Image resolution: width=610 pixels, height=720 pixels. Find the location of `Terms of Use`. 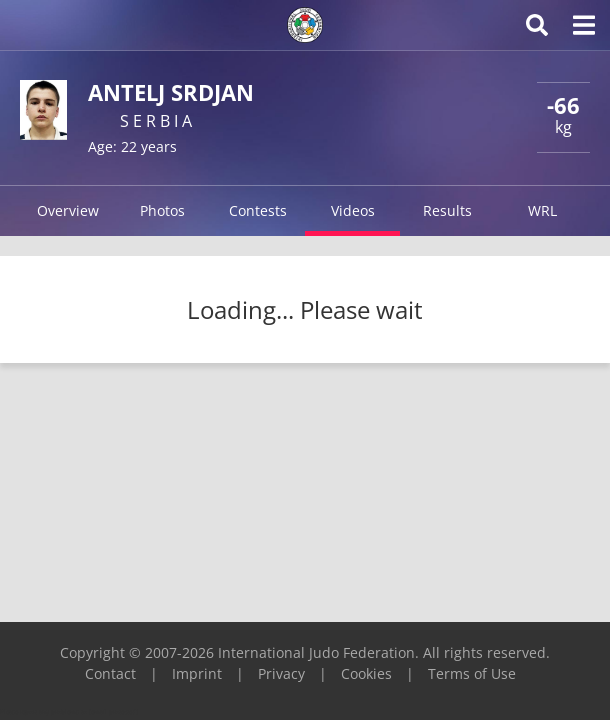

Terms of Use is located at coordinates (472, 673).